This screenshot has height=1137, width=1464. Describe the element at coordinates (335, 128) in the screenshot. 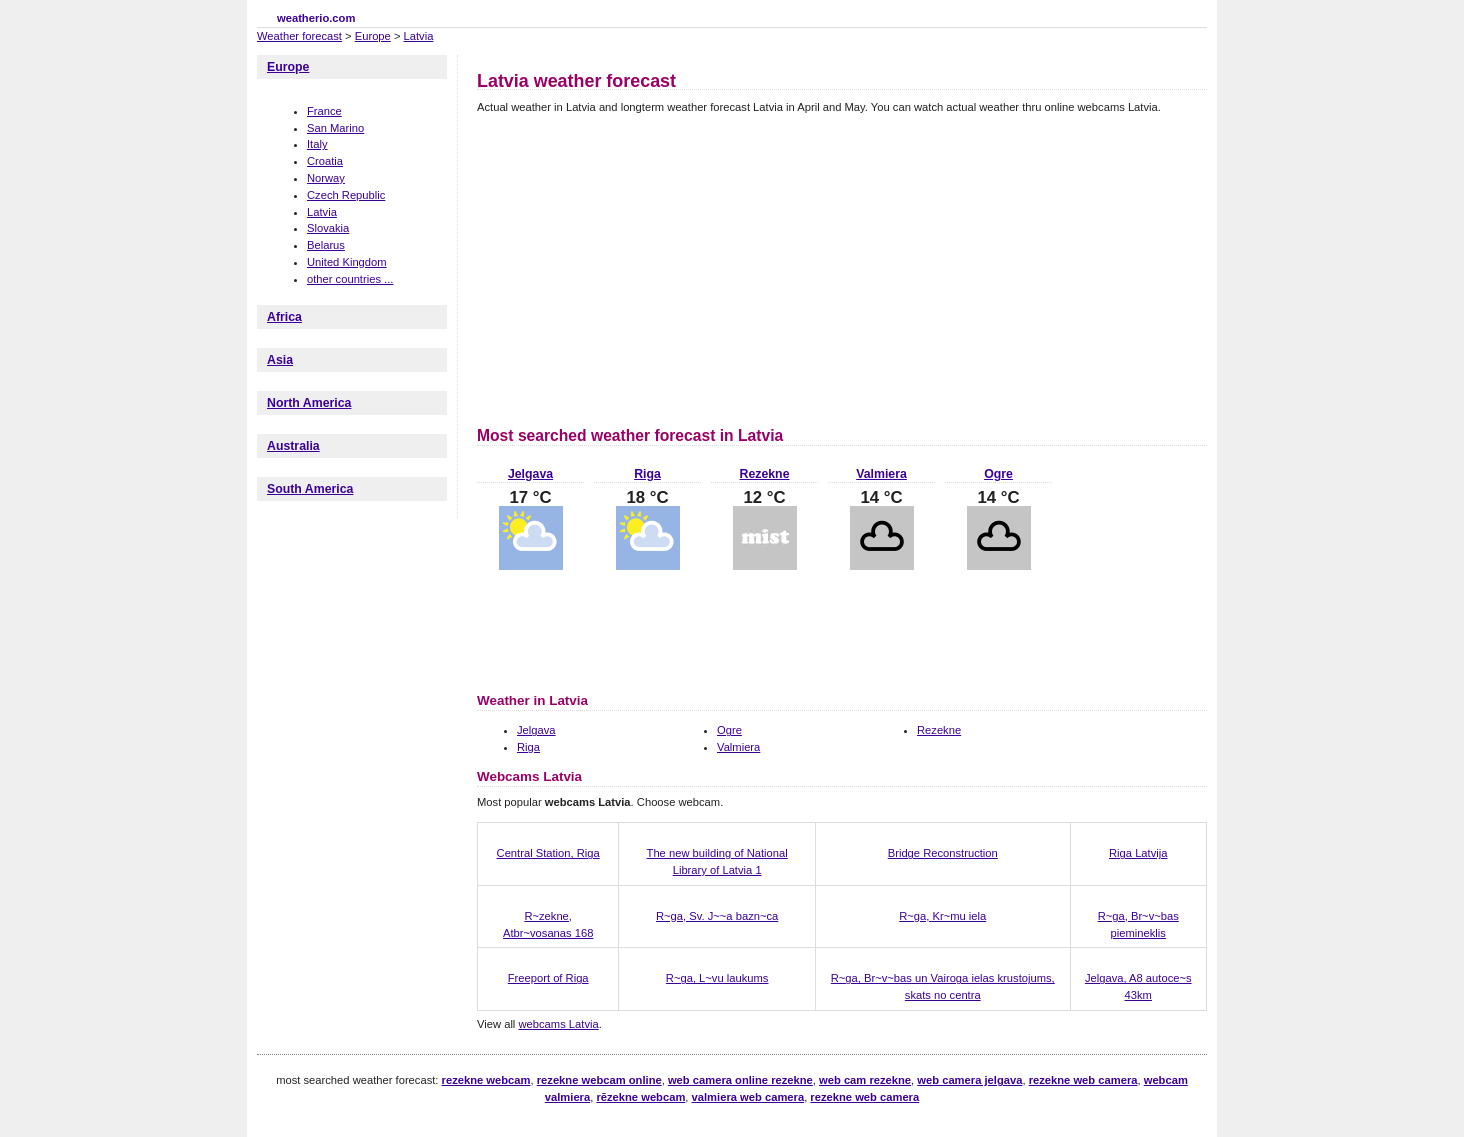

I see `San Marino` at that location.